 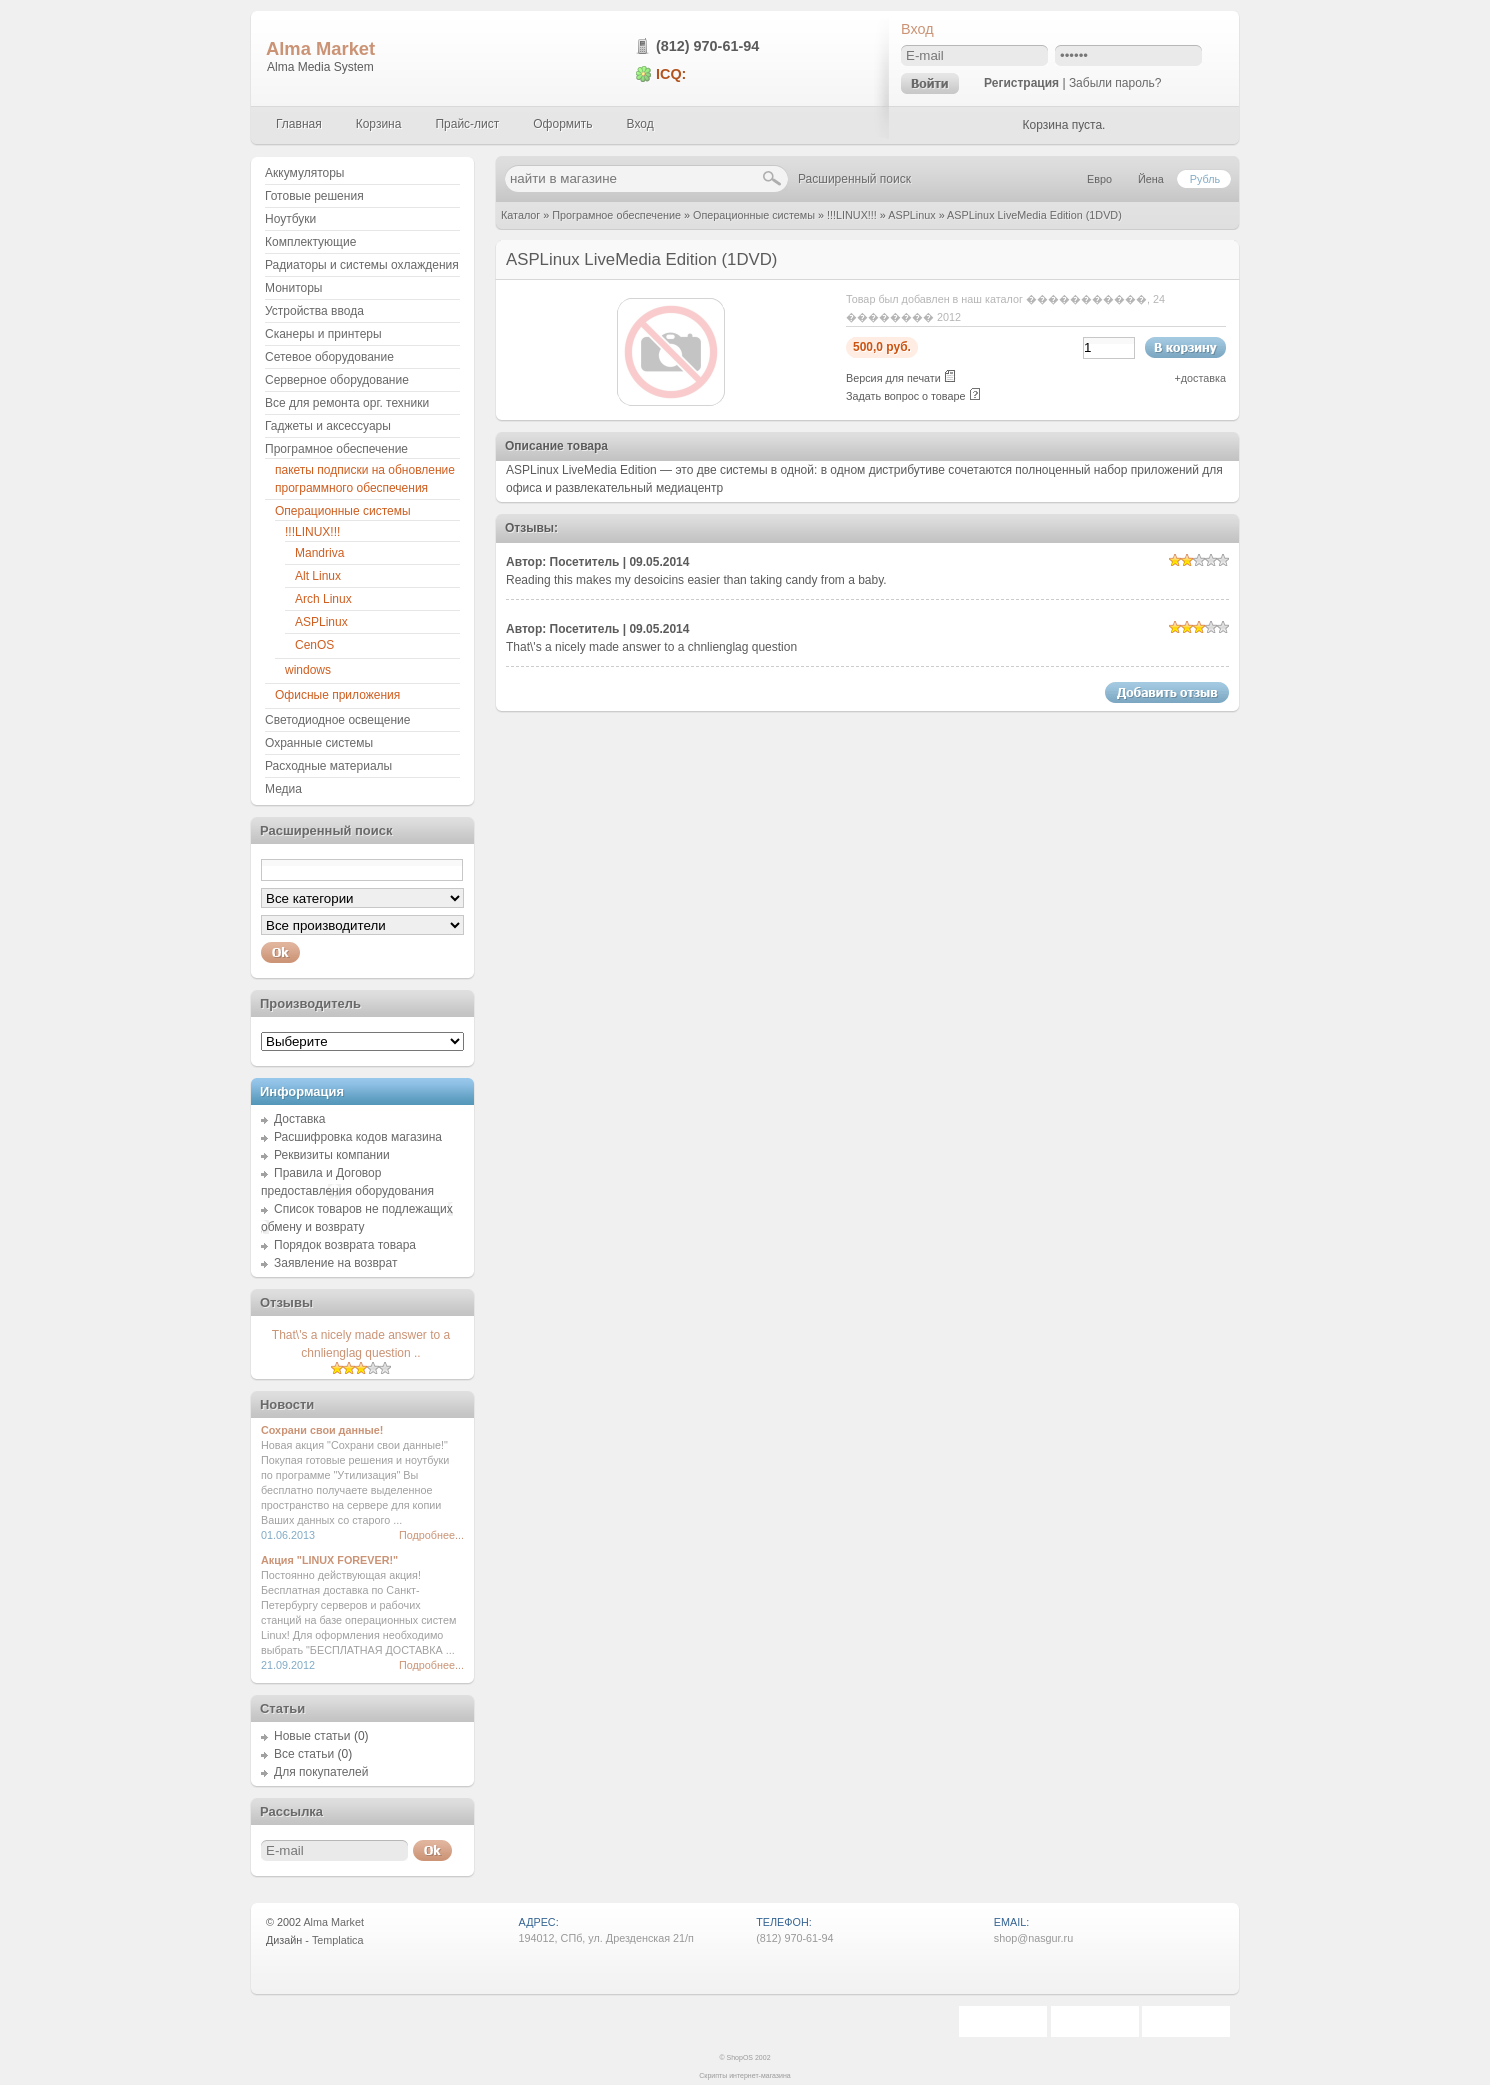 What do you see at coordinates (304, 173) in the screenshot?
I see `Аккумуляторы` at bounding box center [304, 173].